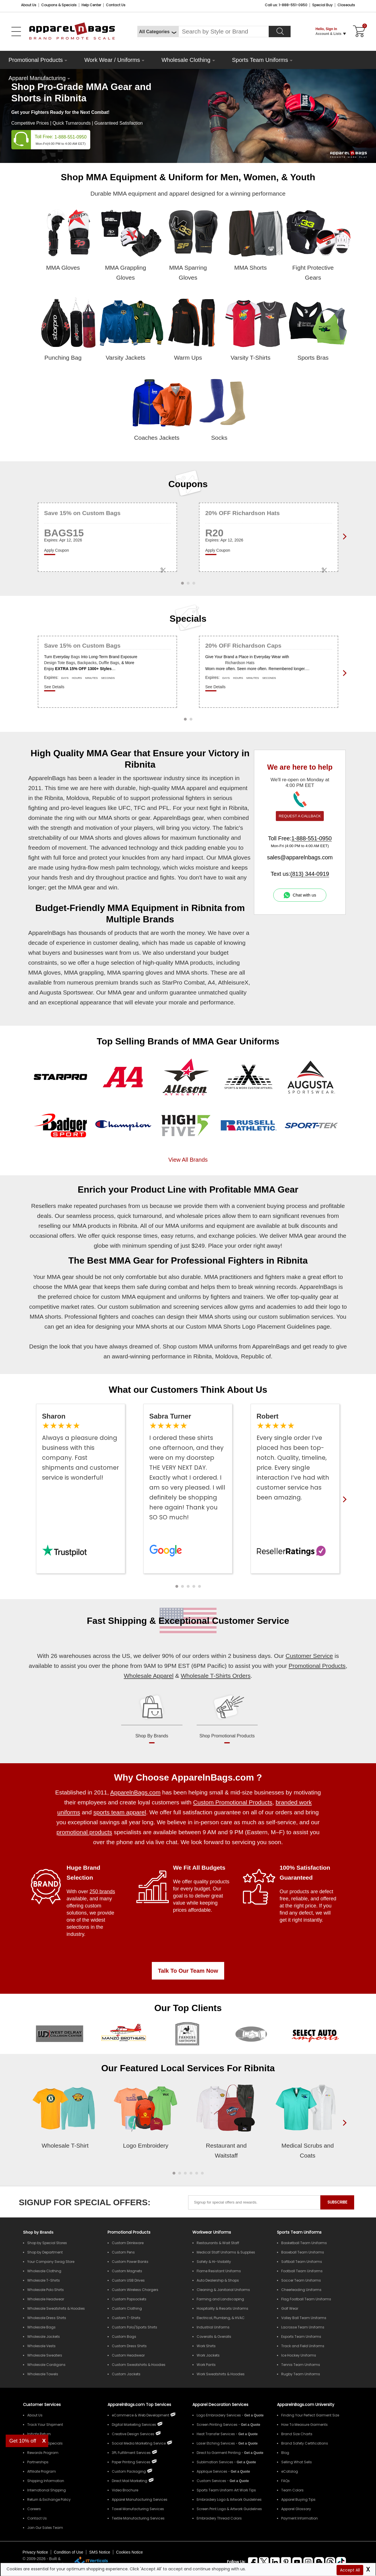  I want to click on Soccer Team Uniforms, so click(301, 2280).